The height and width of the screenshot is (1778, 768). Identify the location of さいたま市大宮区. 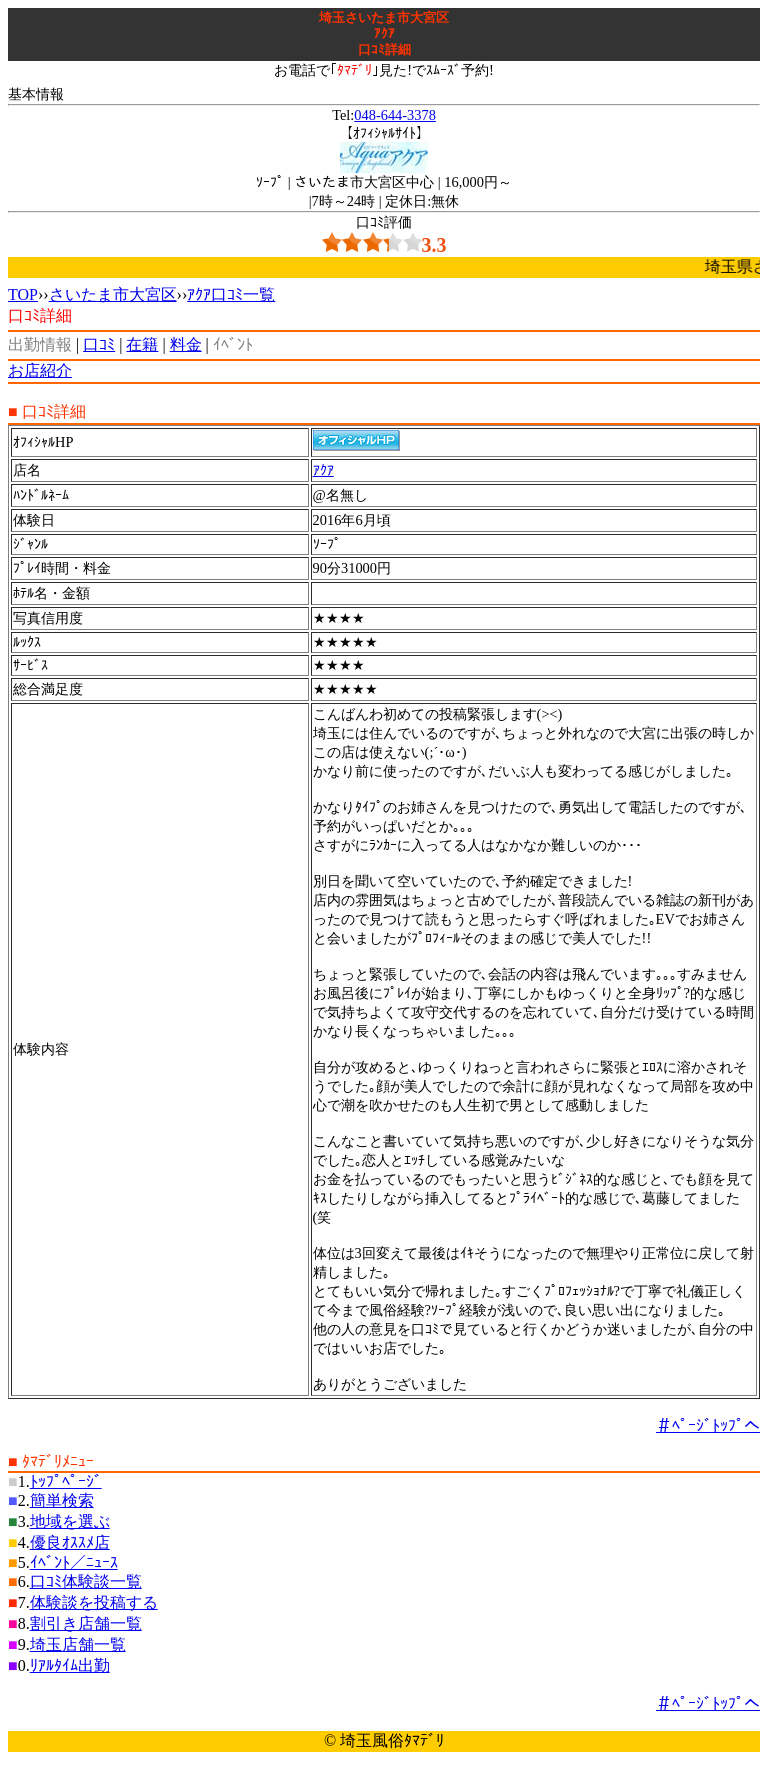
(113, 294).